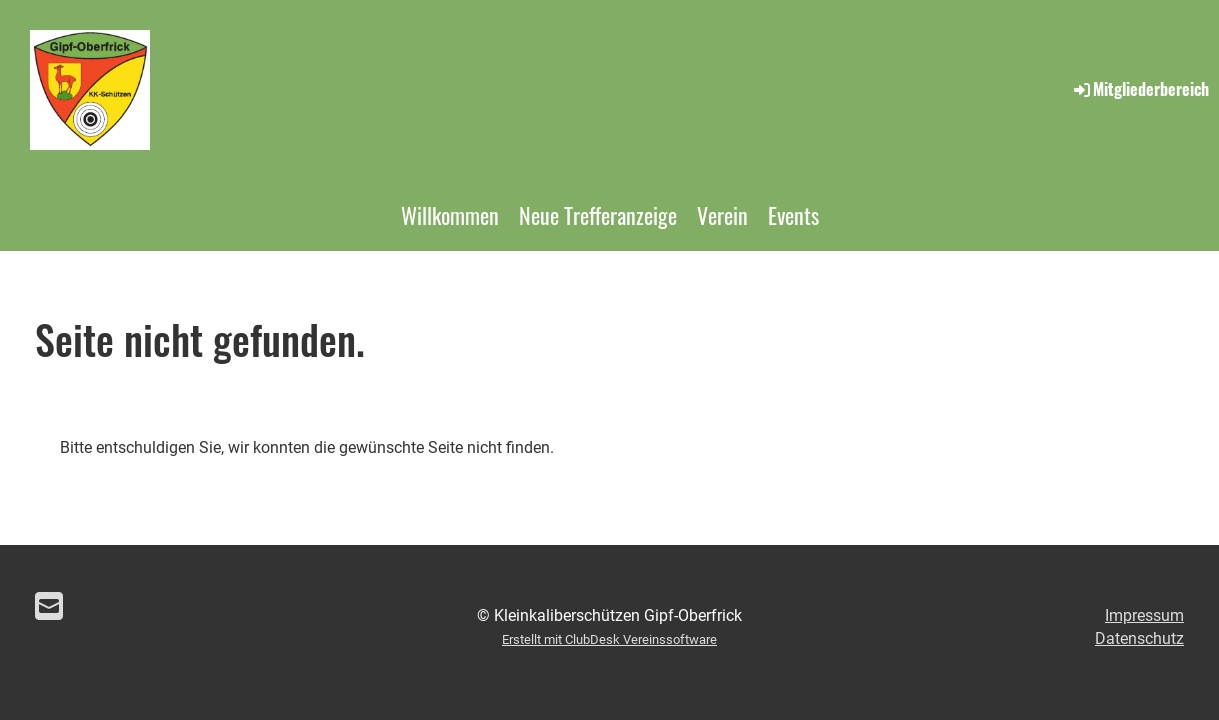  I want to click on Erstellt mit ClubDesk Vereinssoftware, so click(609, 639).